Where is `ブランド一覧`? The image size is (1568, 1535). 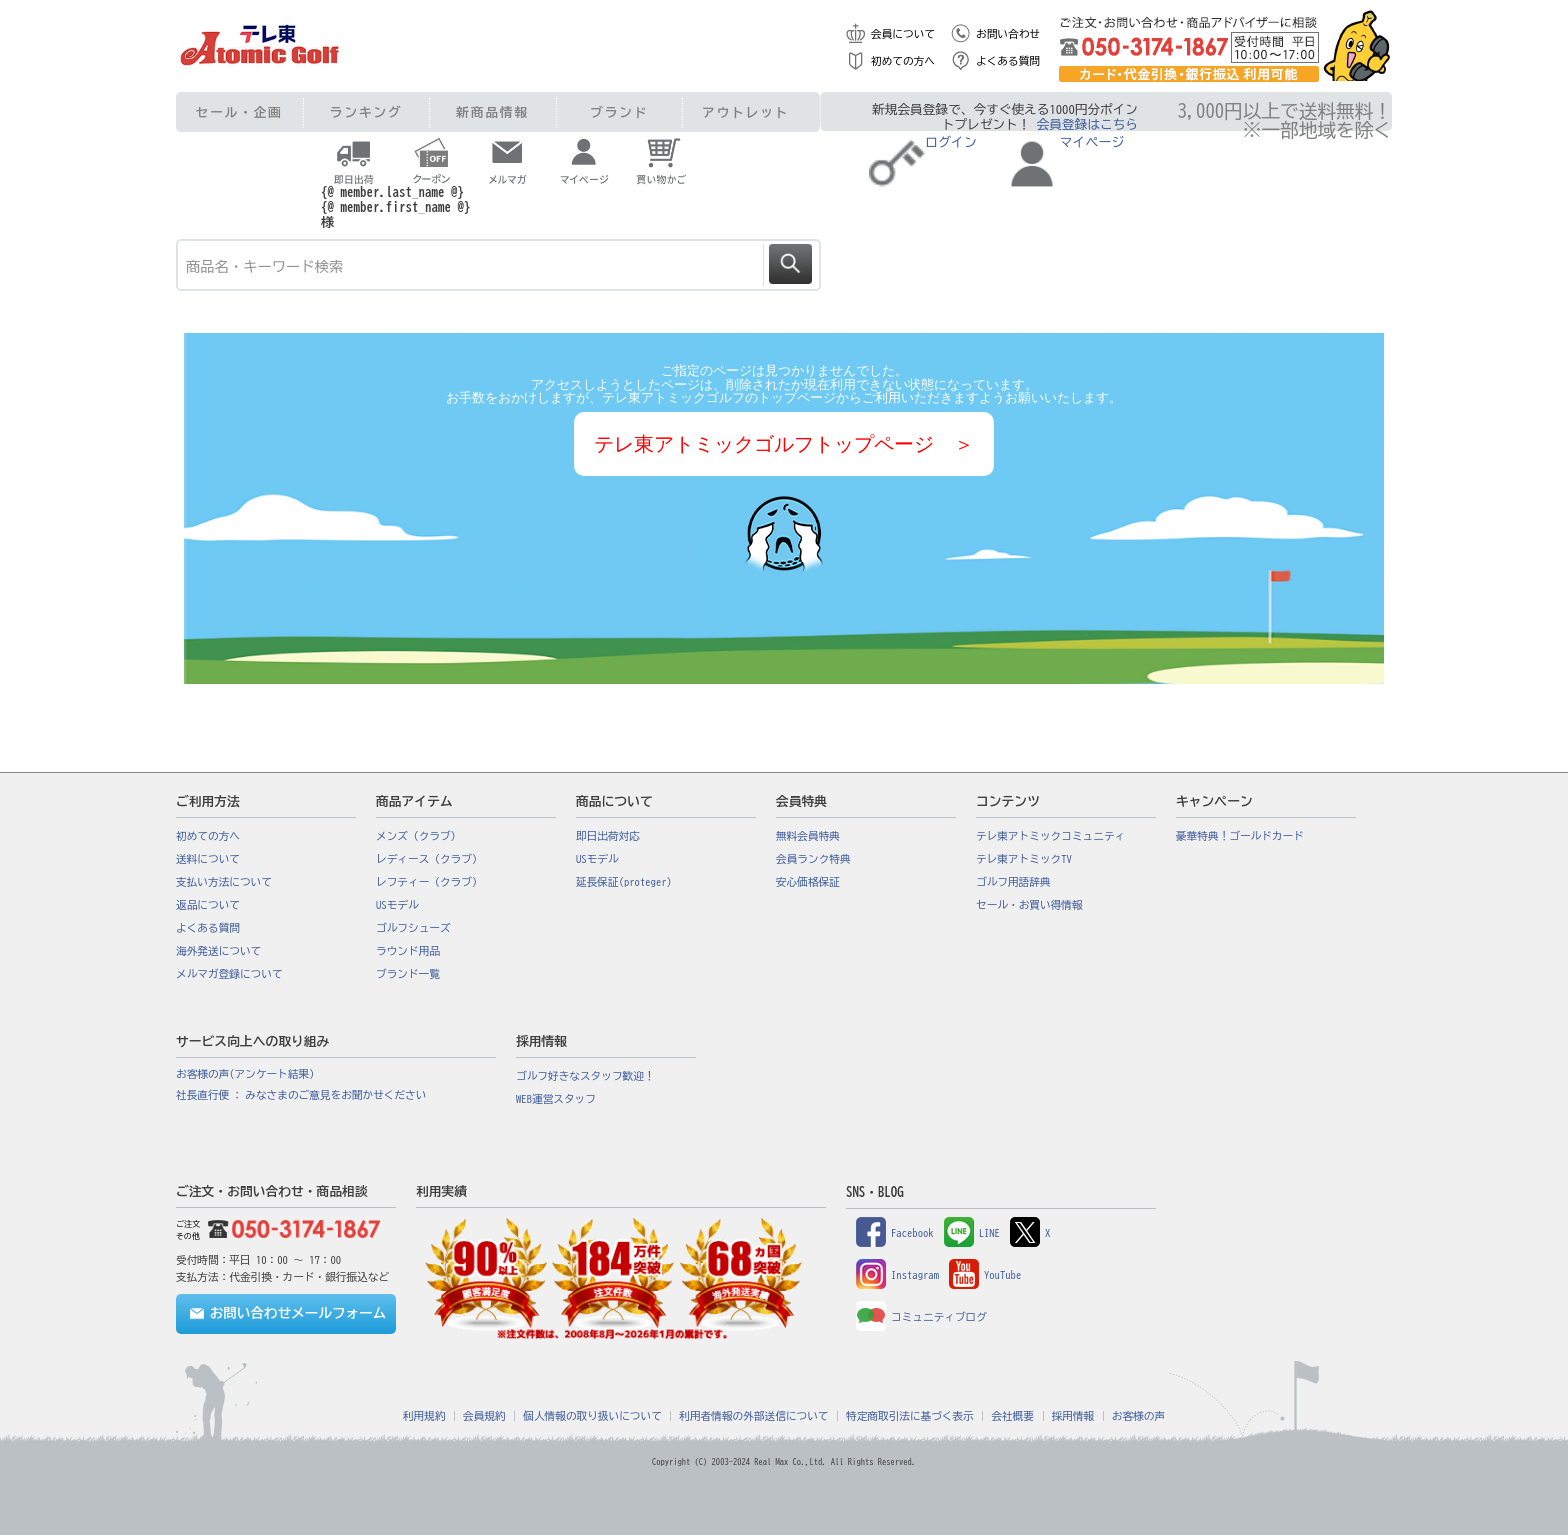
ブランド一覧 is located at coordinates (408, 974).